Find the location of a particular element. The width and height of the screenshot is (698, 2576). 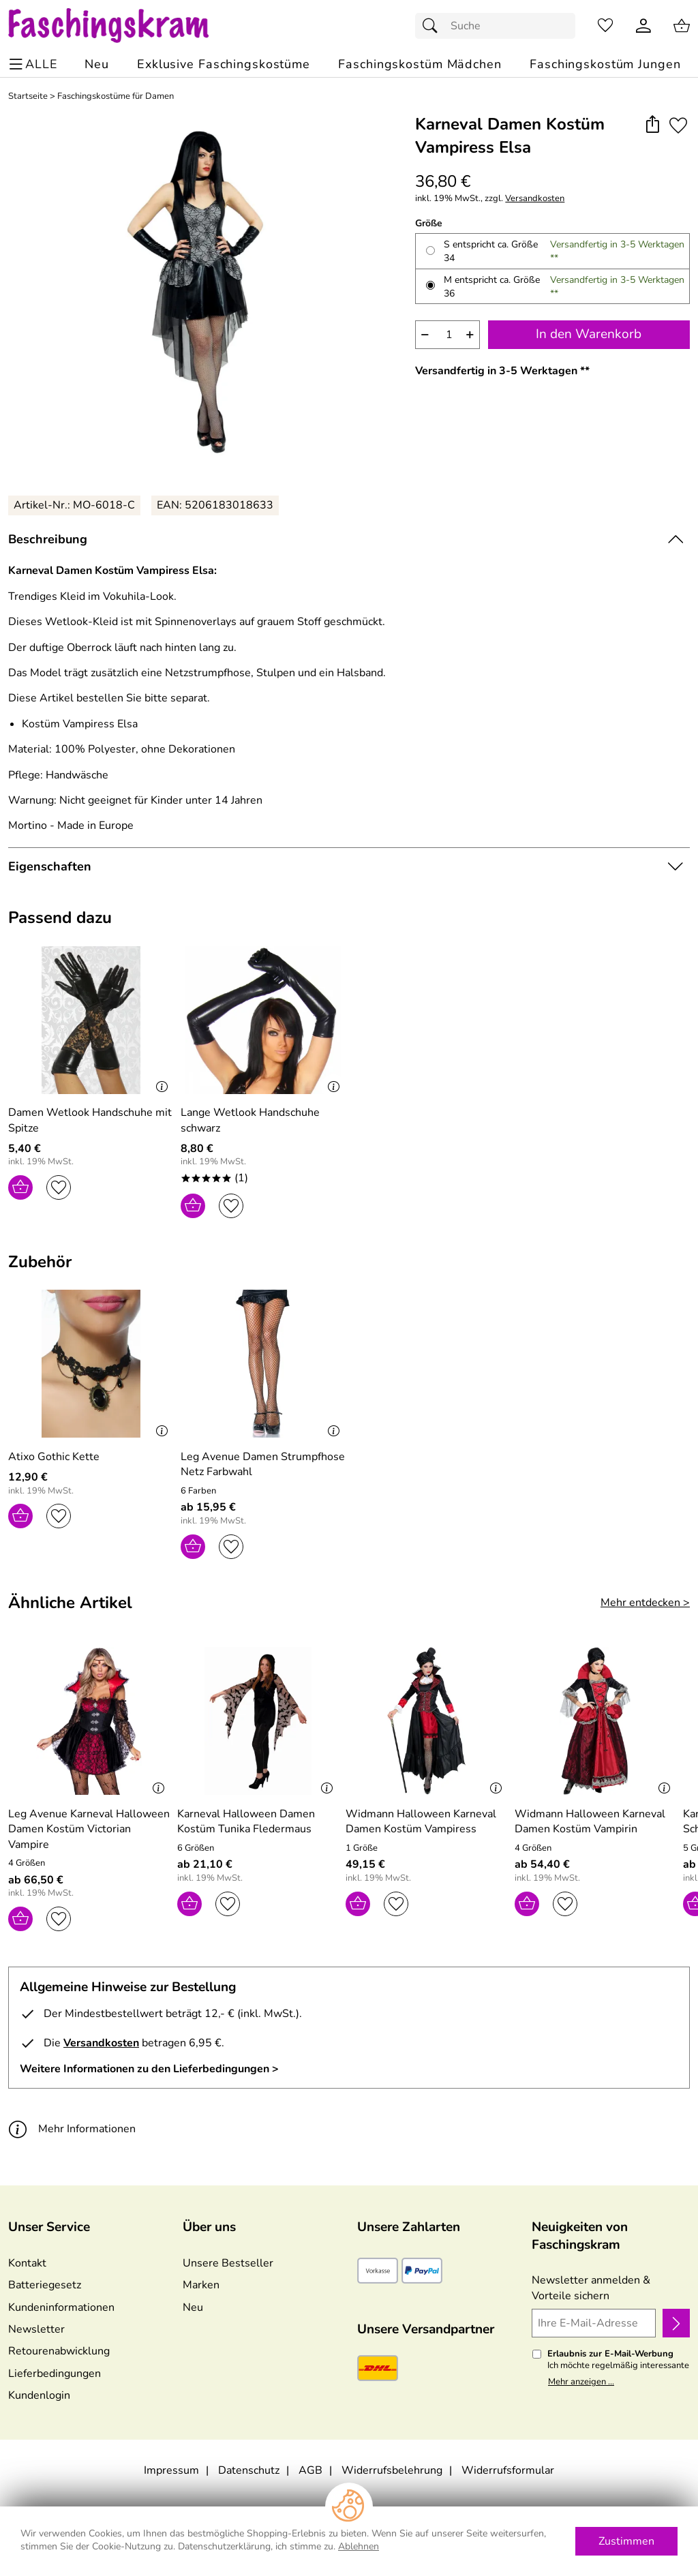

Widerrufsformular [Widerrufsformular als PDF downloaden] is located at coordinates (507, 2470).